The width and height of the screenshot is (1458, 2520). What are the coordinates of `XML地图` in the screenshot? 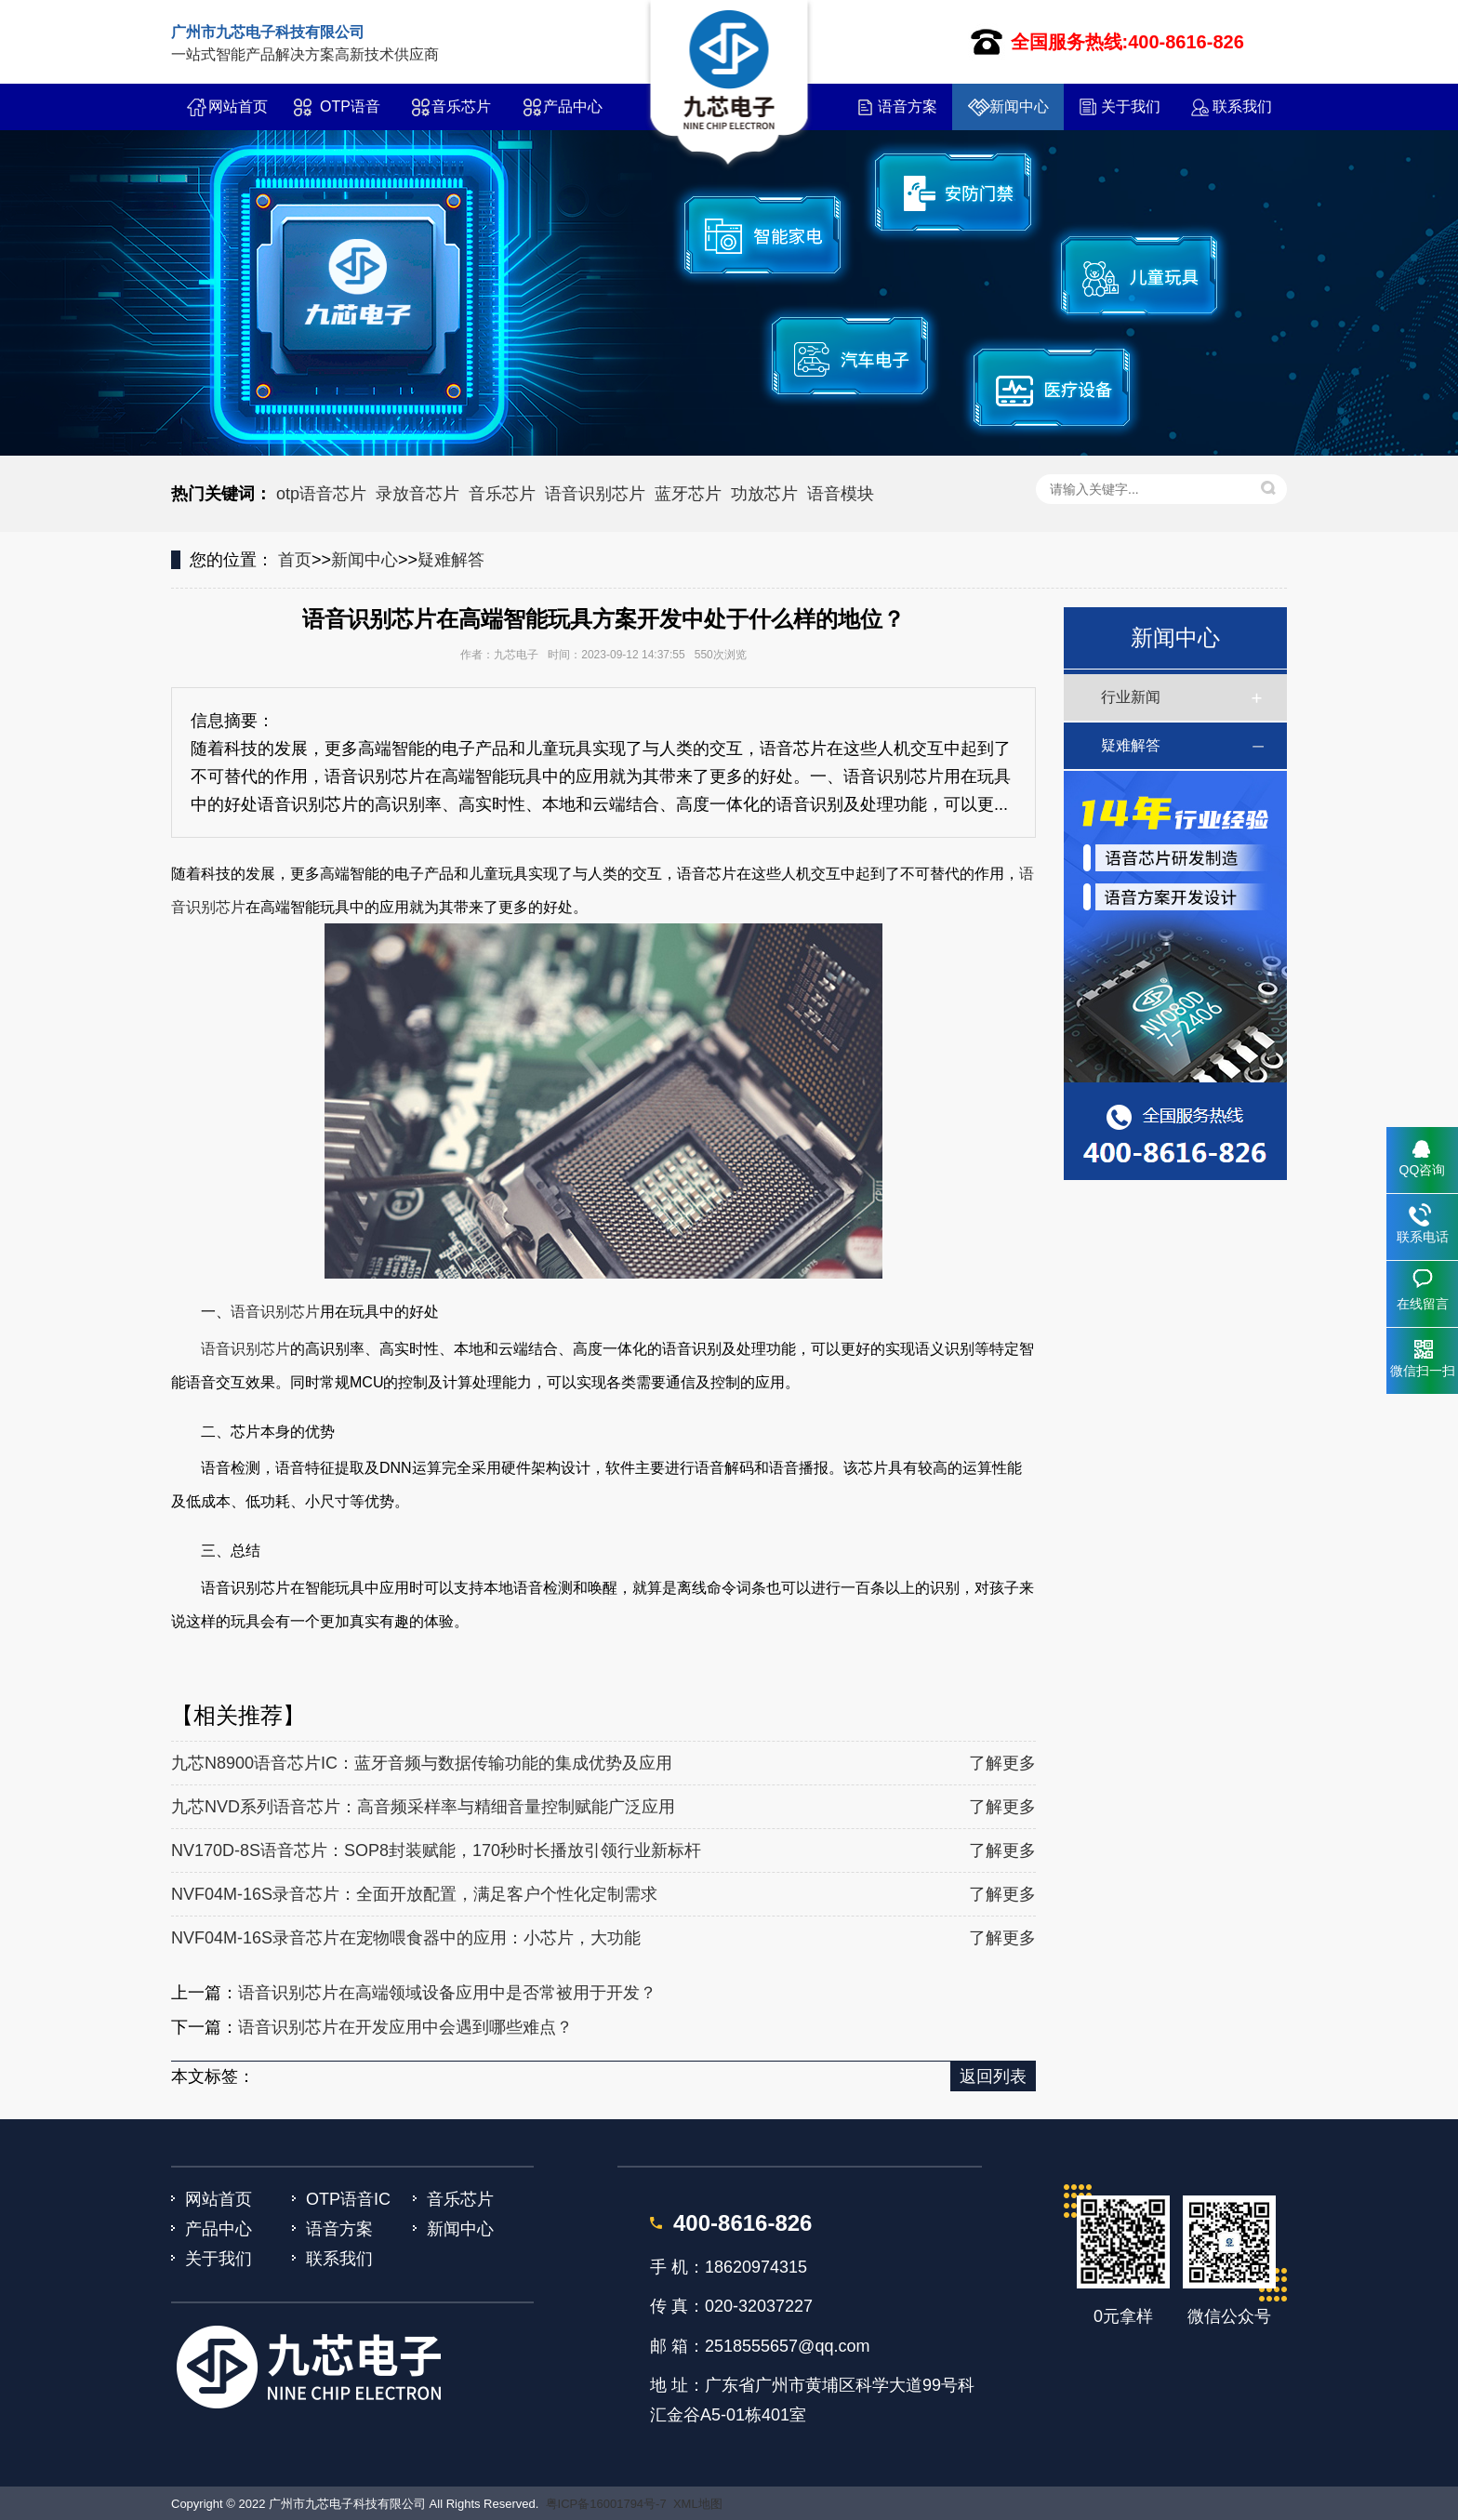 It's located at (697, 2504).